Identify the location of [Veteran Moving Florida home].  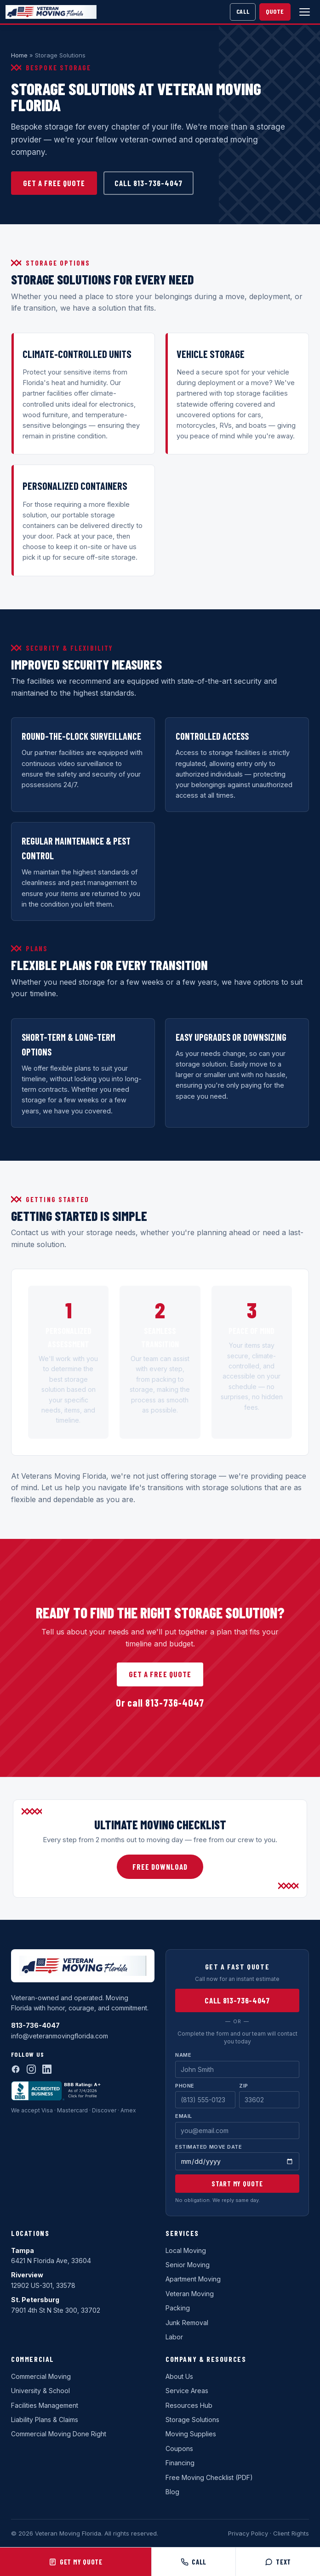
(51, 11).